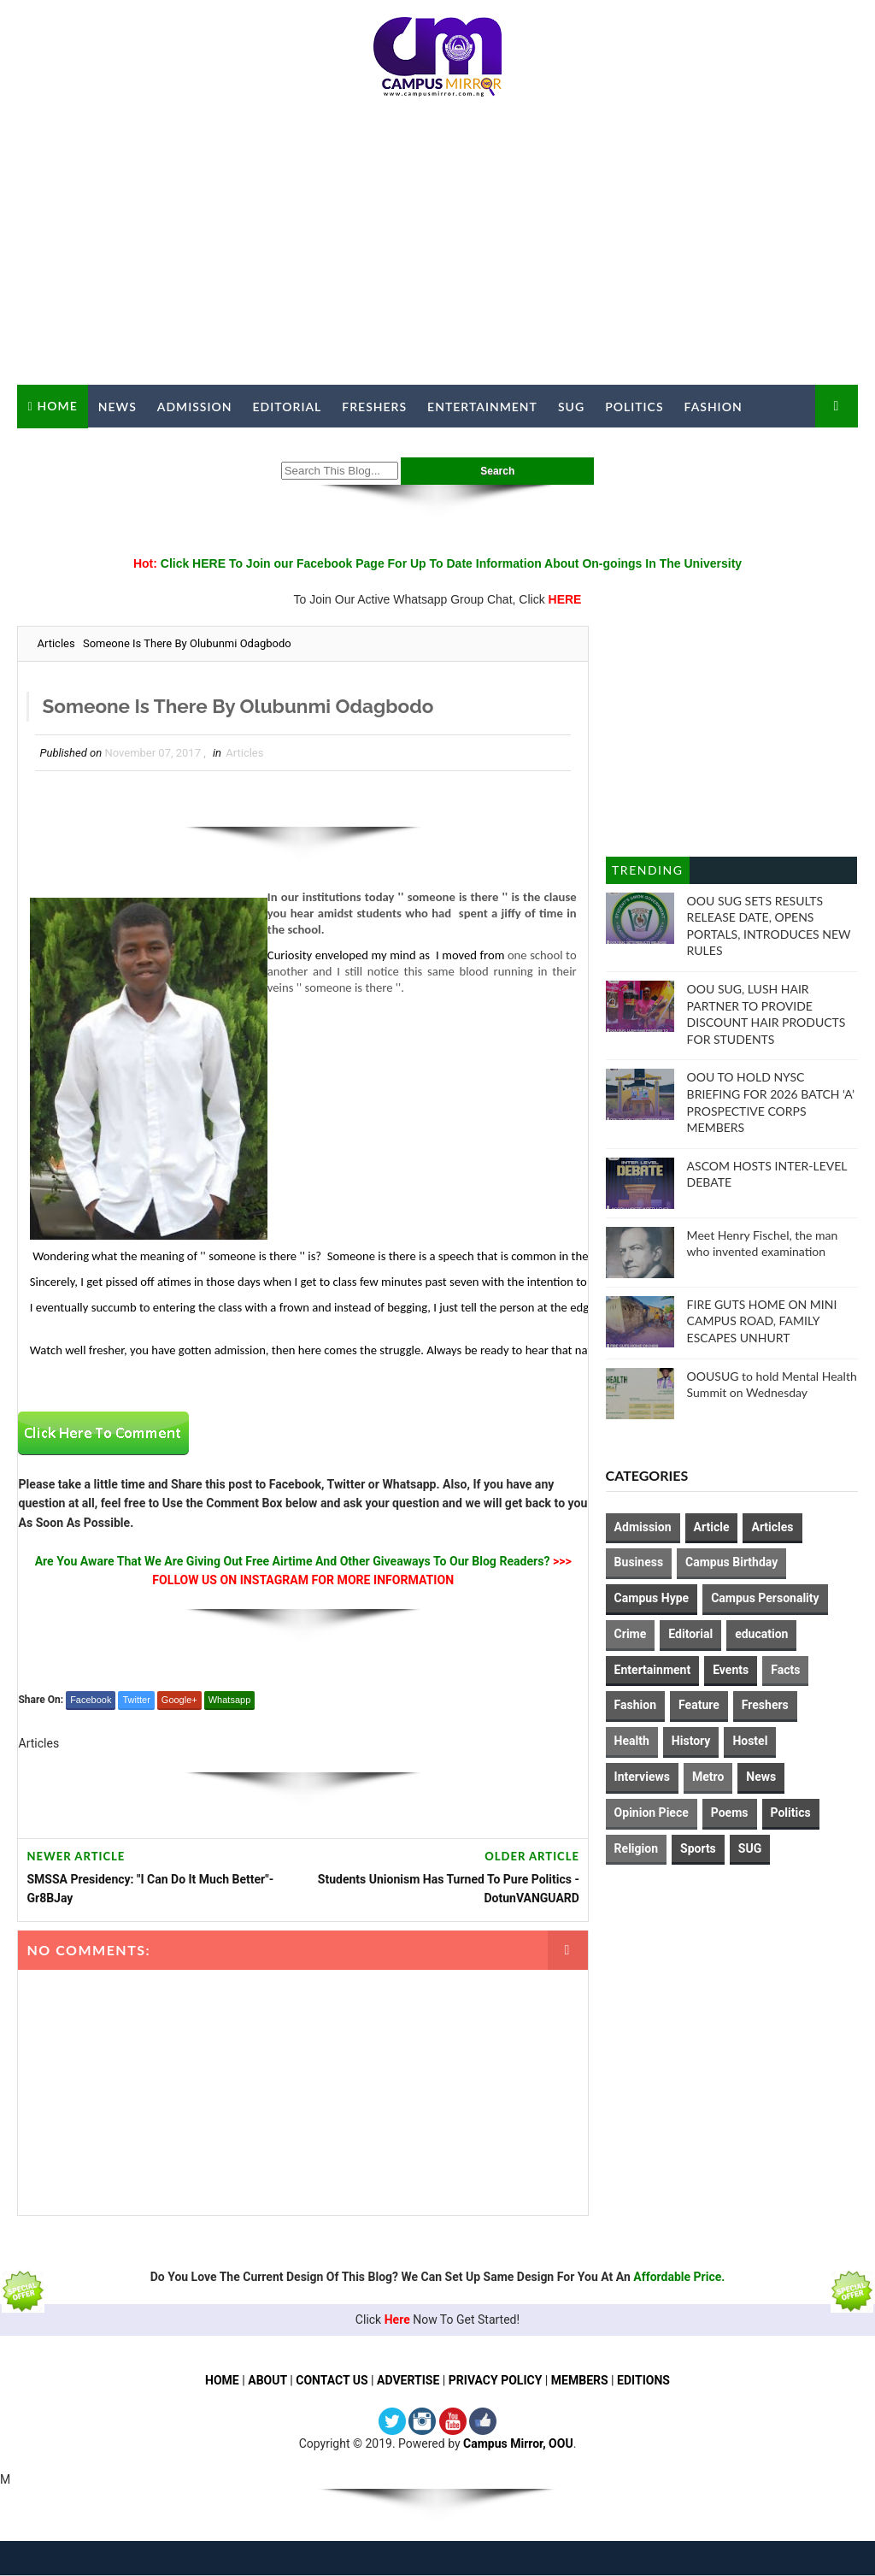 The image size is (875, 2576). Describe the element at coordinates (731, 1562) in the screenshot. I see `Campus Birthday` at that location.